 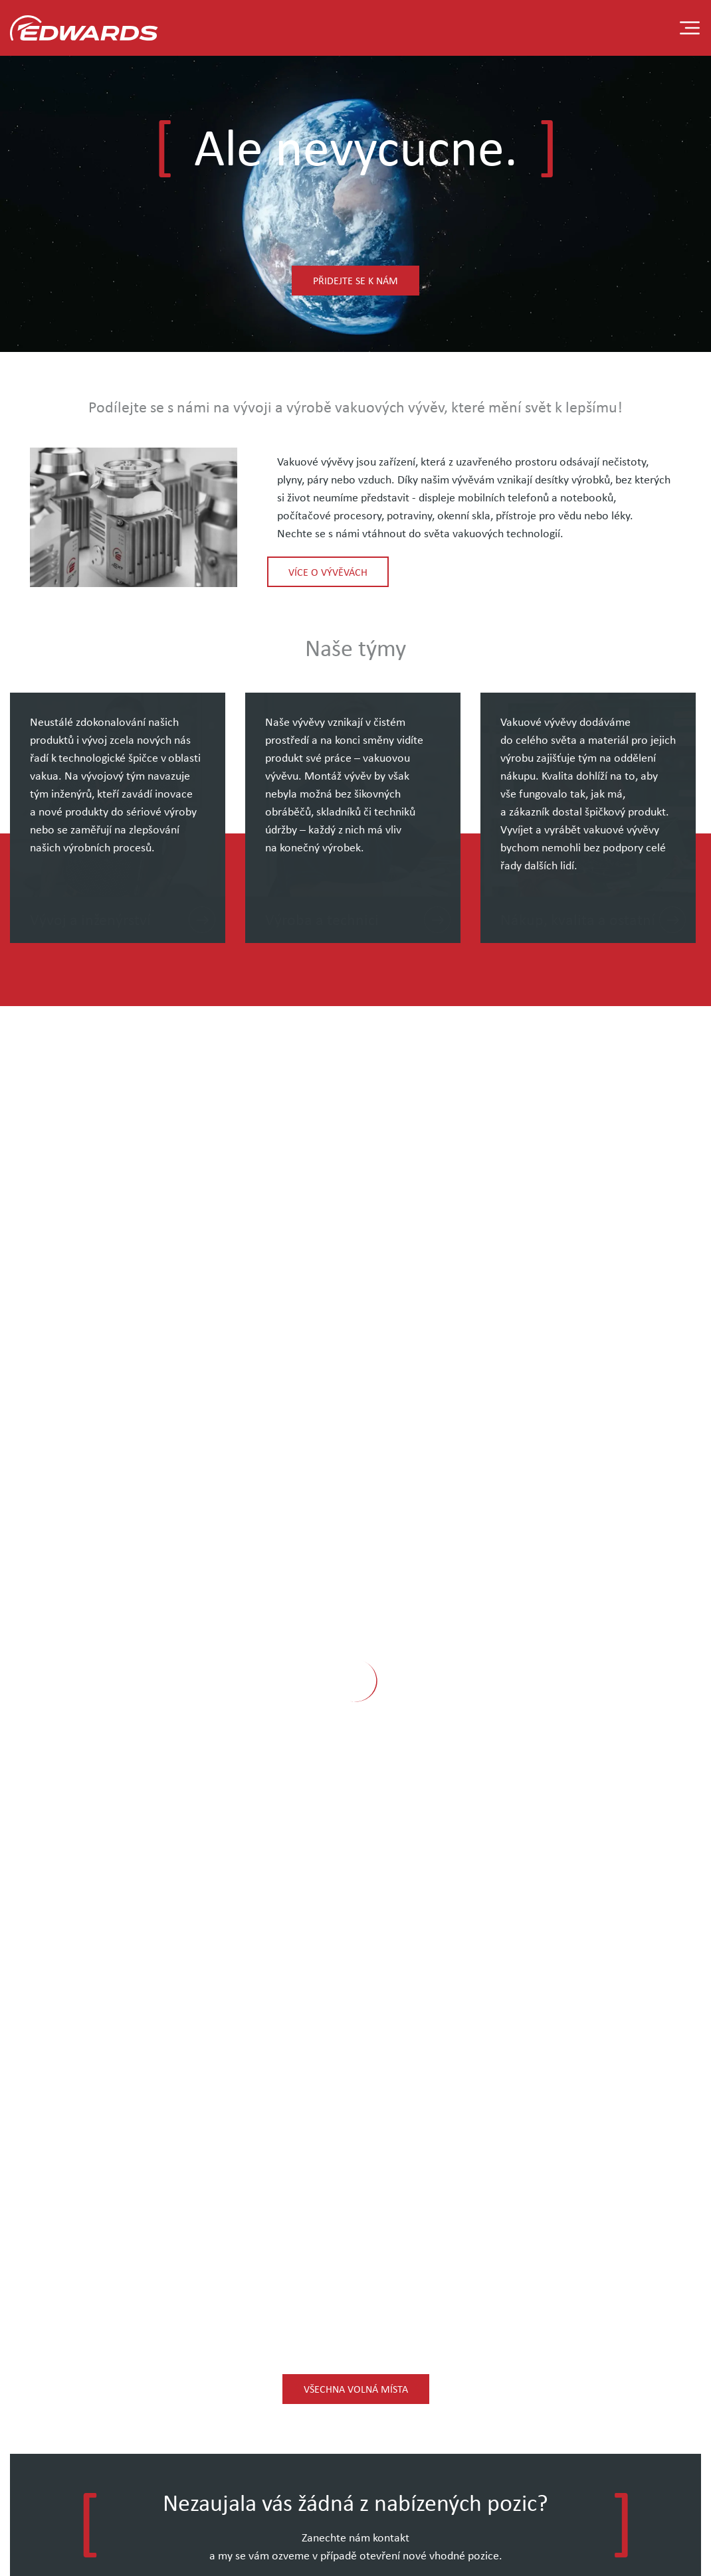 I want to click on Všechna volná místa, so click(x=356, y=2389).